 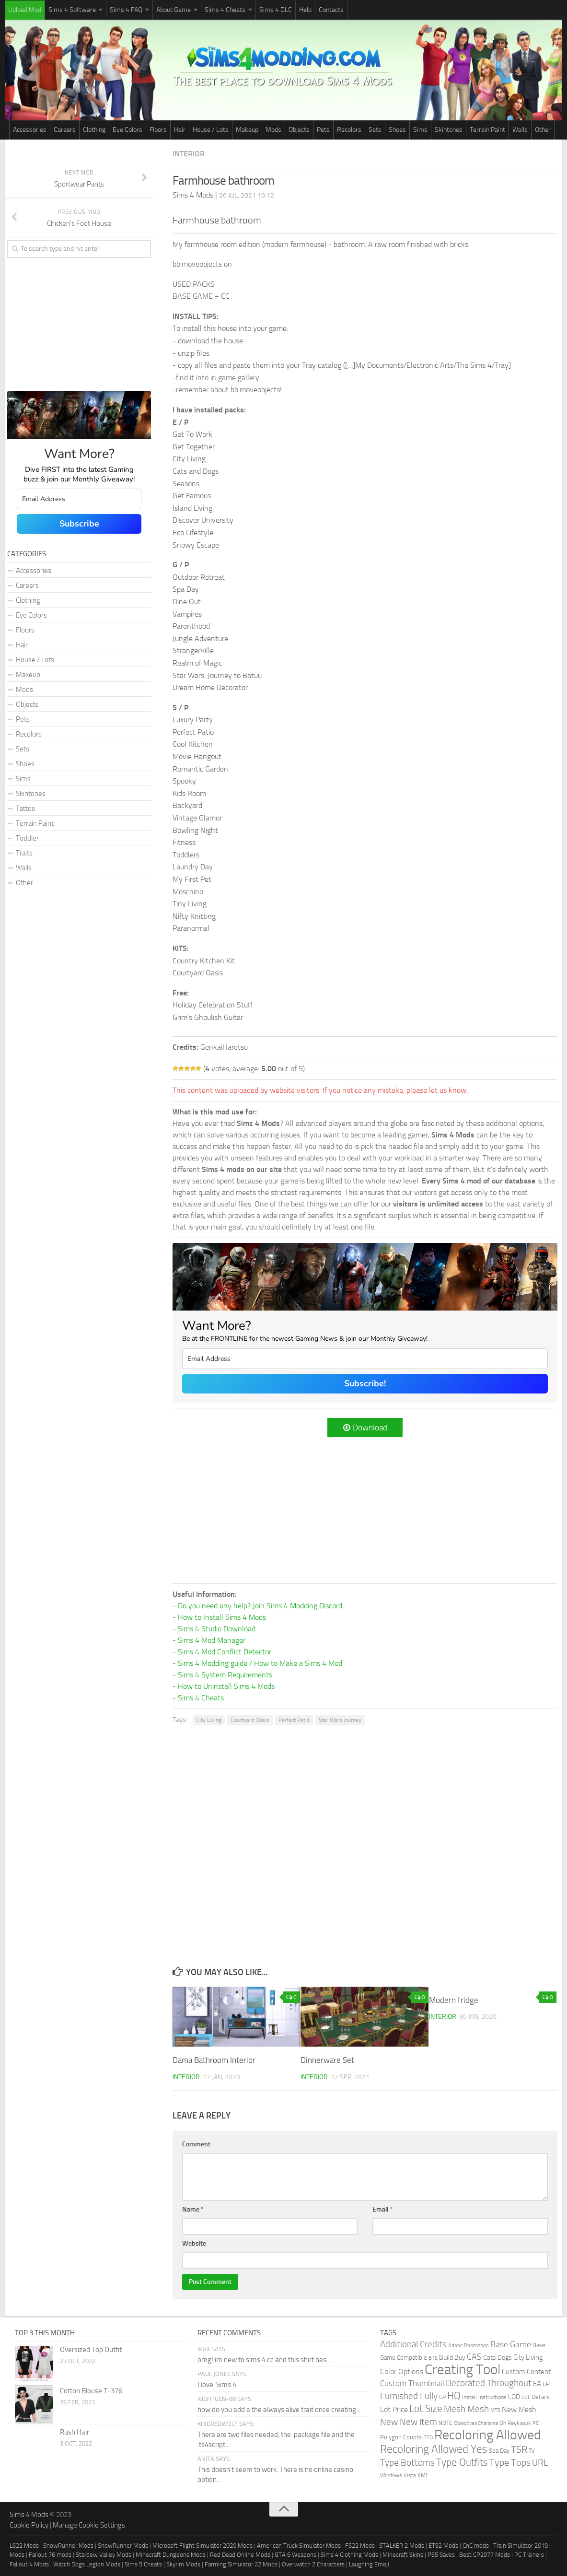 What do you see at coordinates (299, 130) in the screenshot?
I see `Objects` at bounding box center [299, 130].